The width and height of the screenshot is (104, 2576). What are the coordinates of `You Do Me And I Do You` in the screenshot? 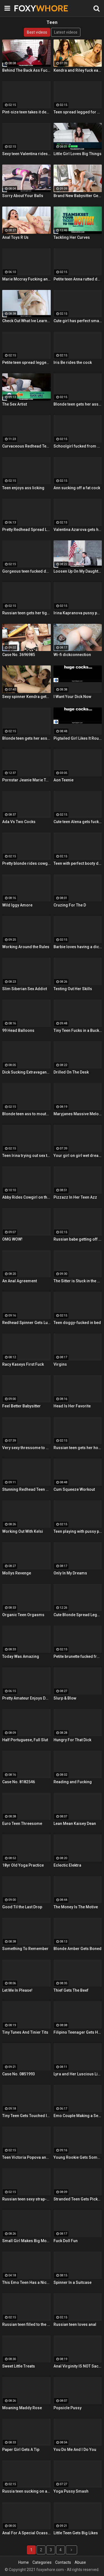 It's located at (75, 2449).